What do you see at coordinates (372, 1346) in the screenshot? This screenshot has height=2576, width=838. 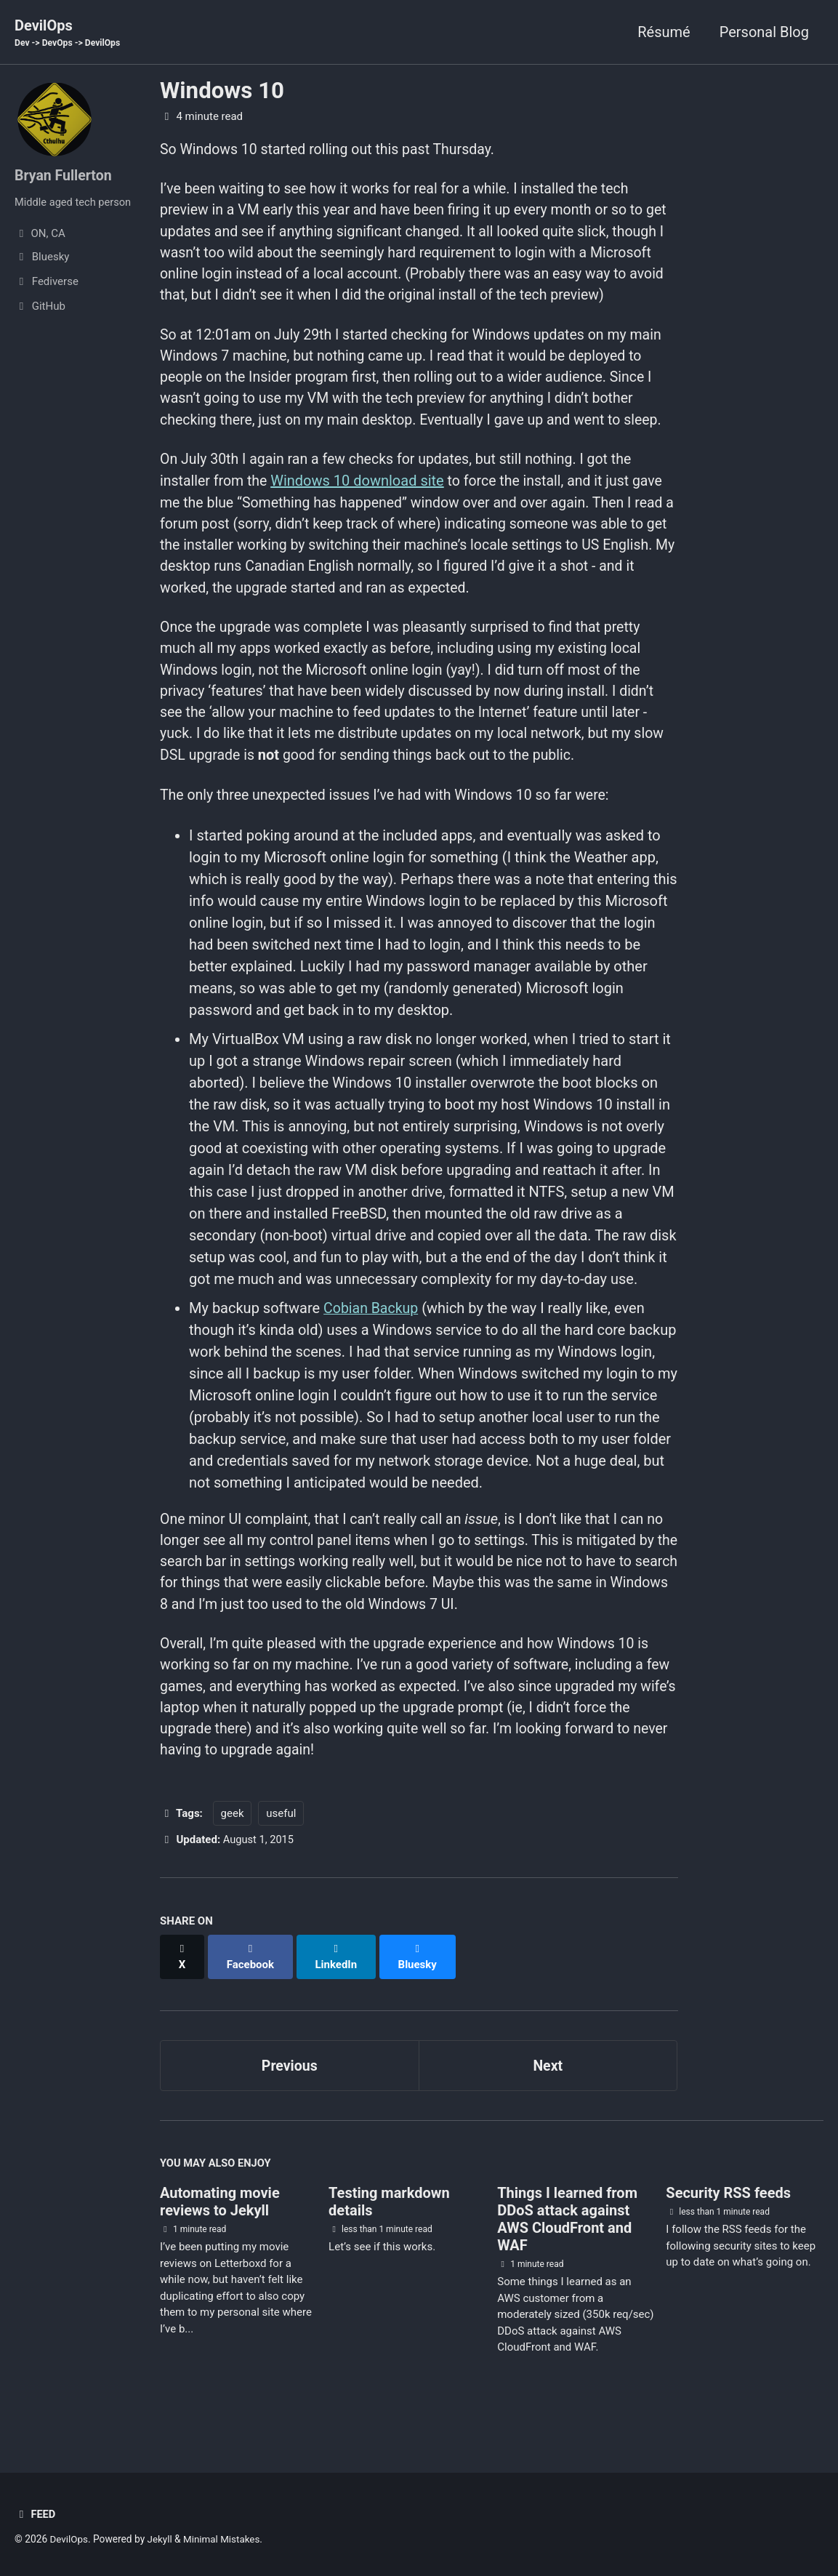 I see `Cobian Backup` at bounding box center [372, 1346].